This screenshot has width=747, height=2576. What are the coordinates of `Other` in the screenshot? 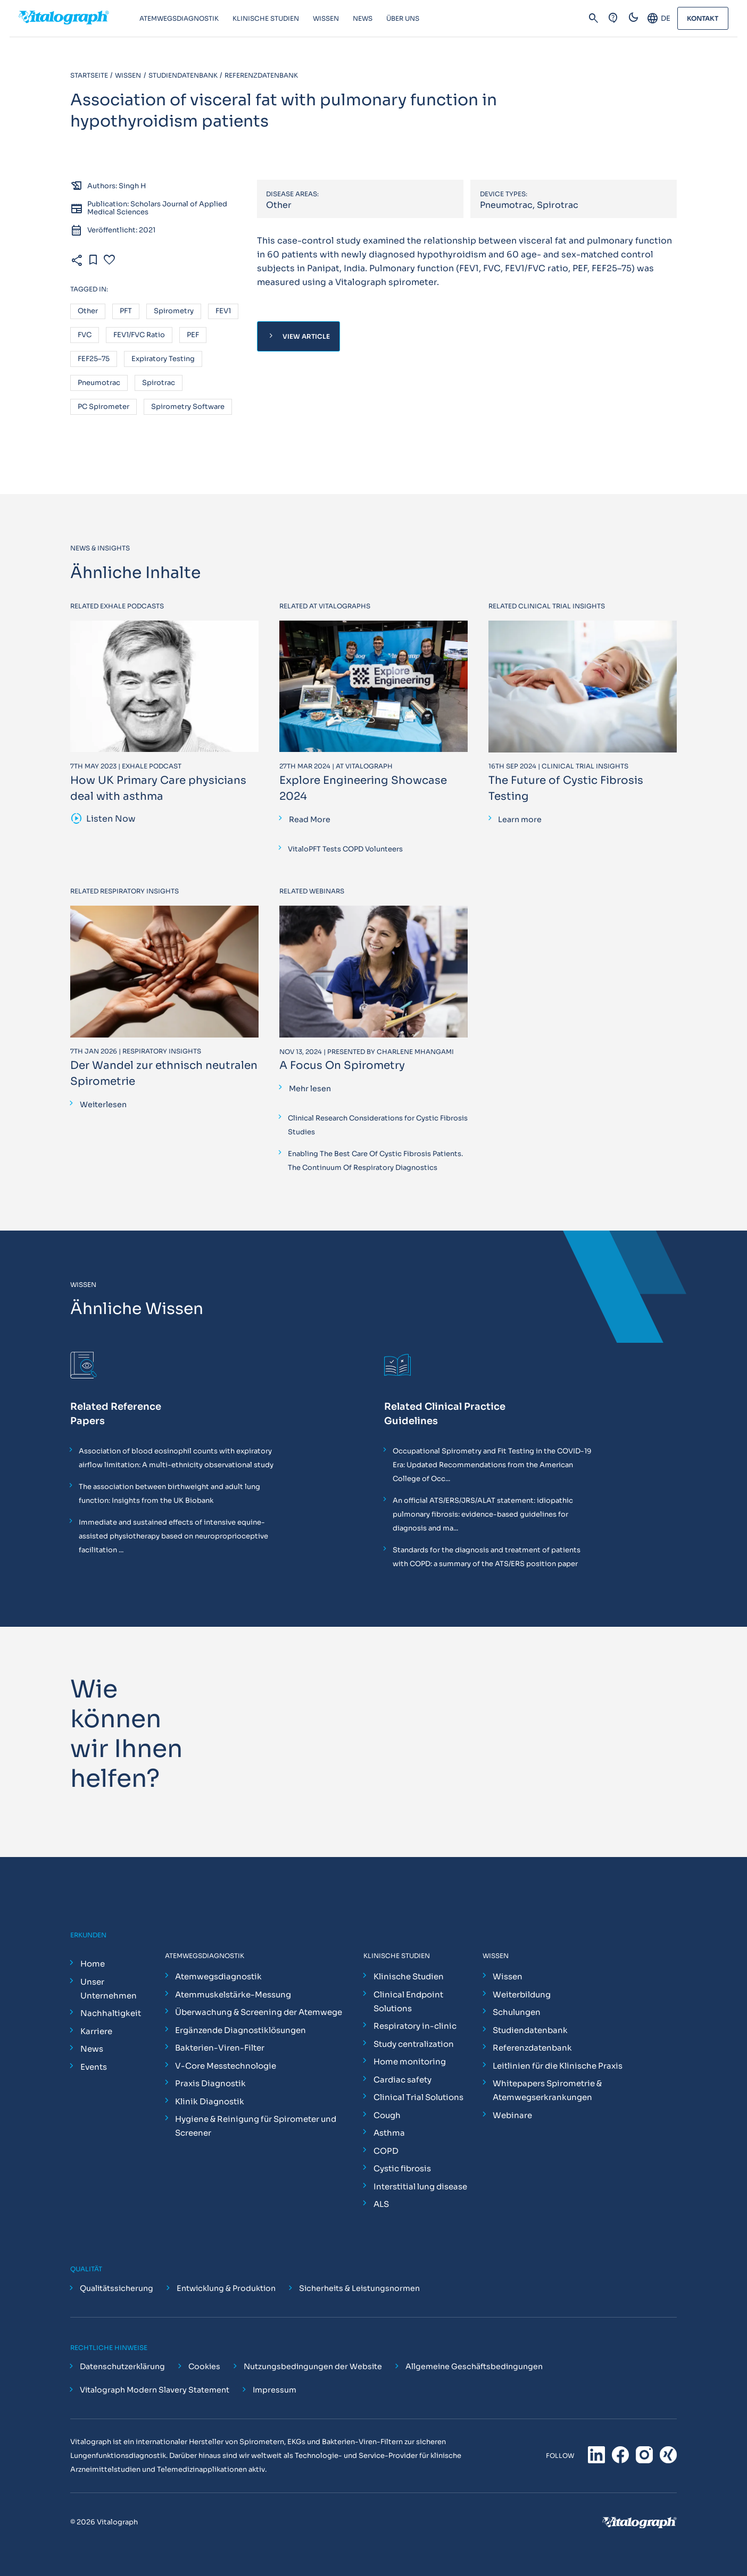 It's located at (88, 311).